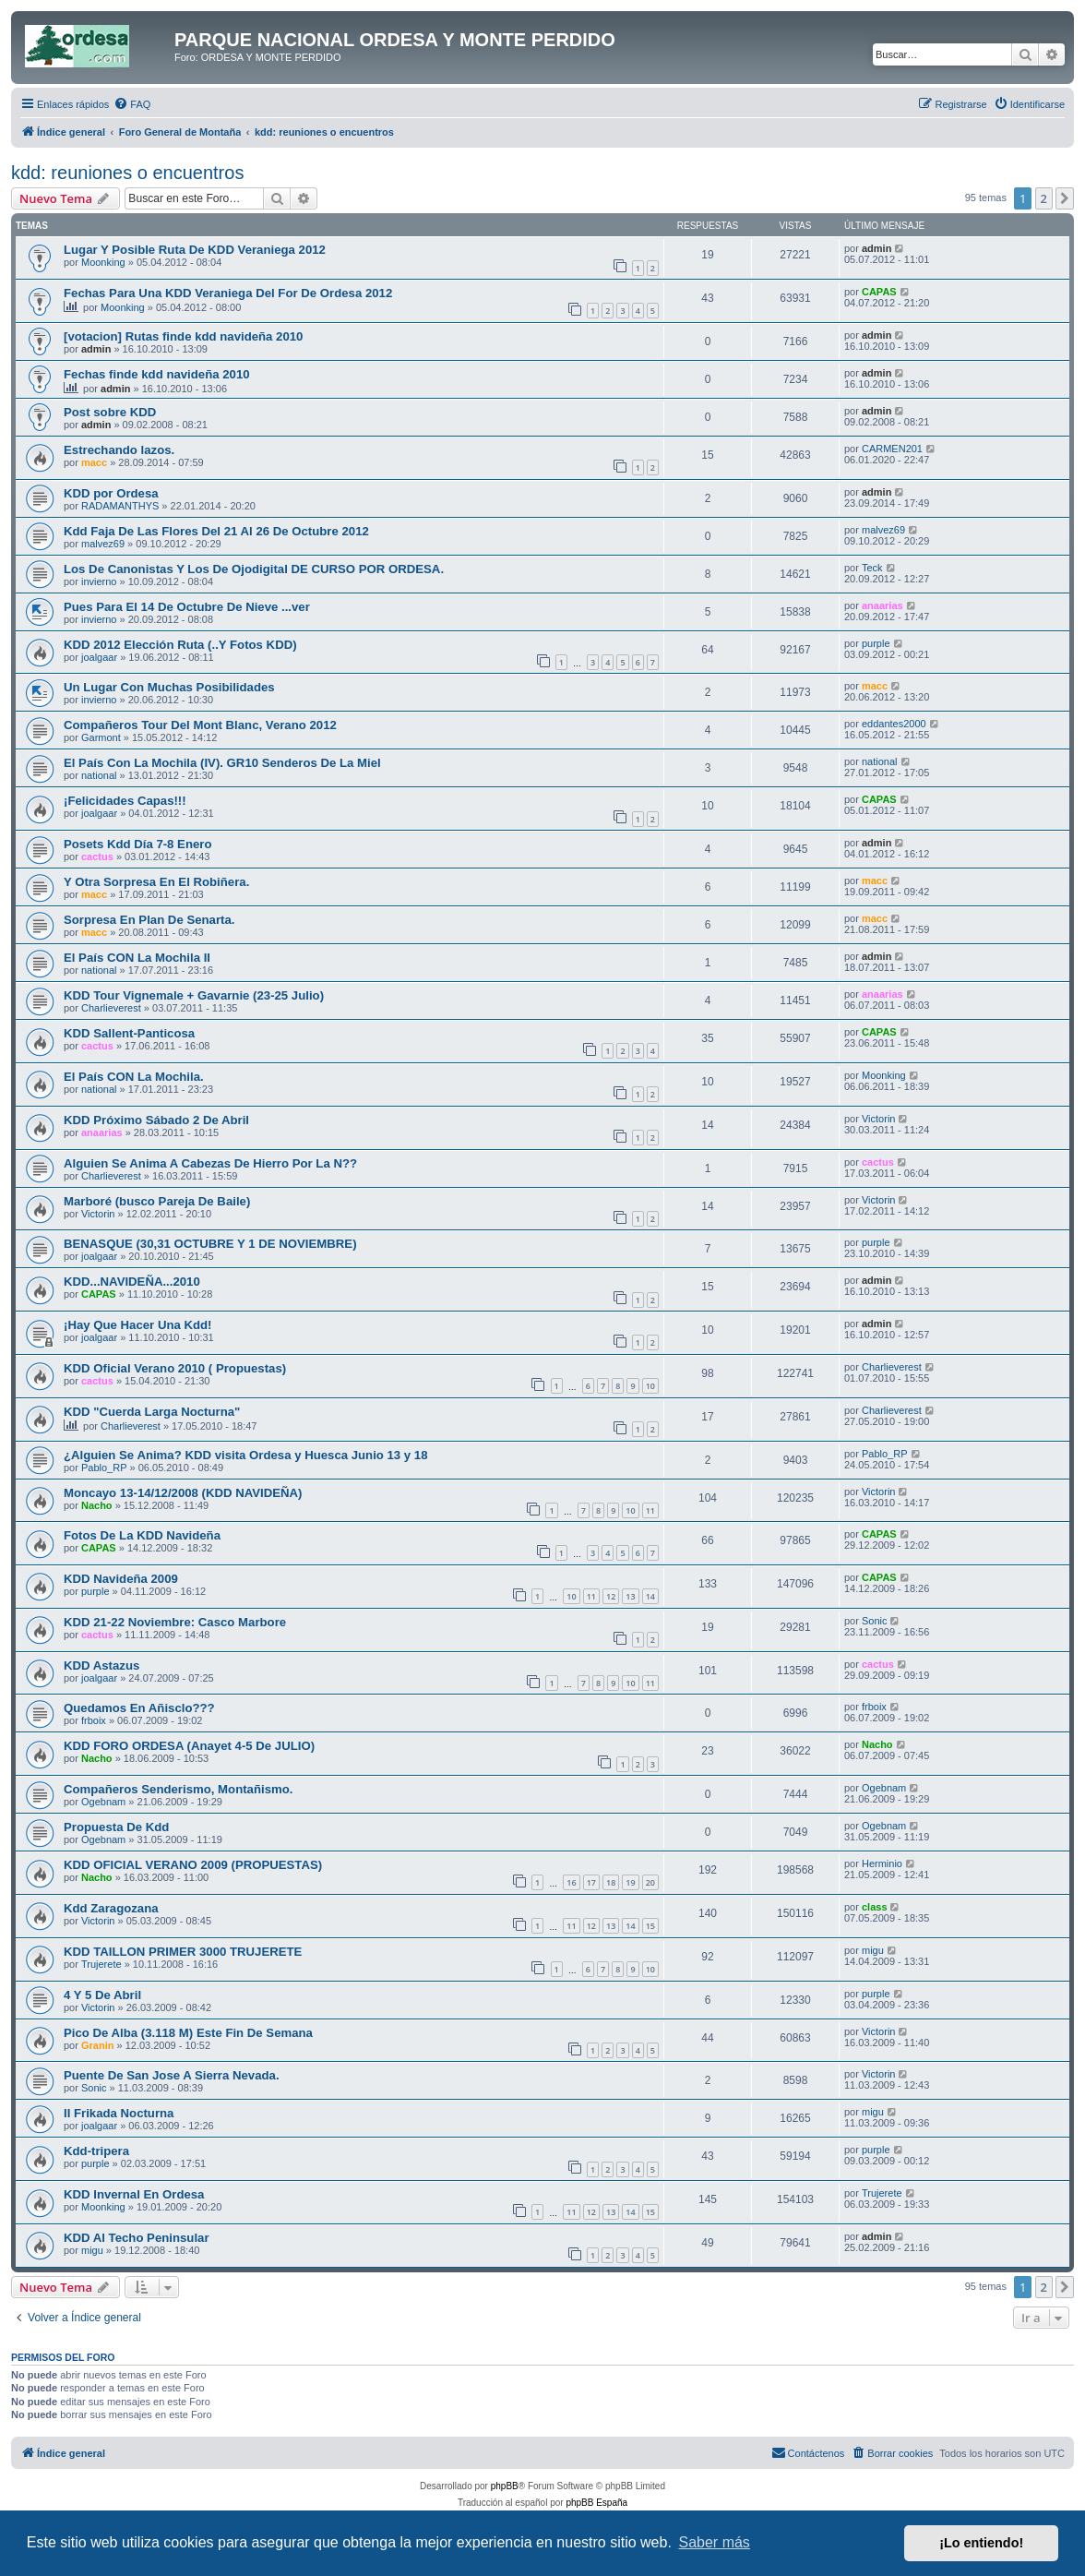 This screenshot has height=2576, width=1085. I want to click on Moncayo 13-14/12/2008 (KDD NAVIDEÑA), so click(183, 1493).